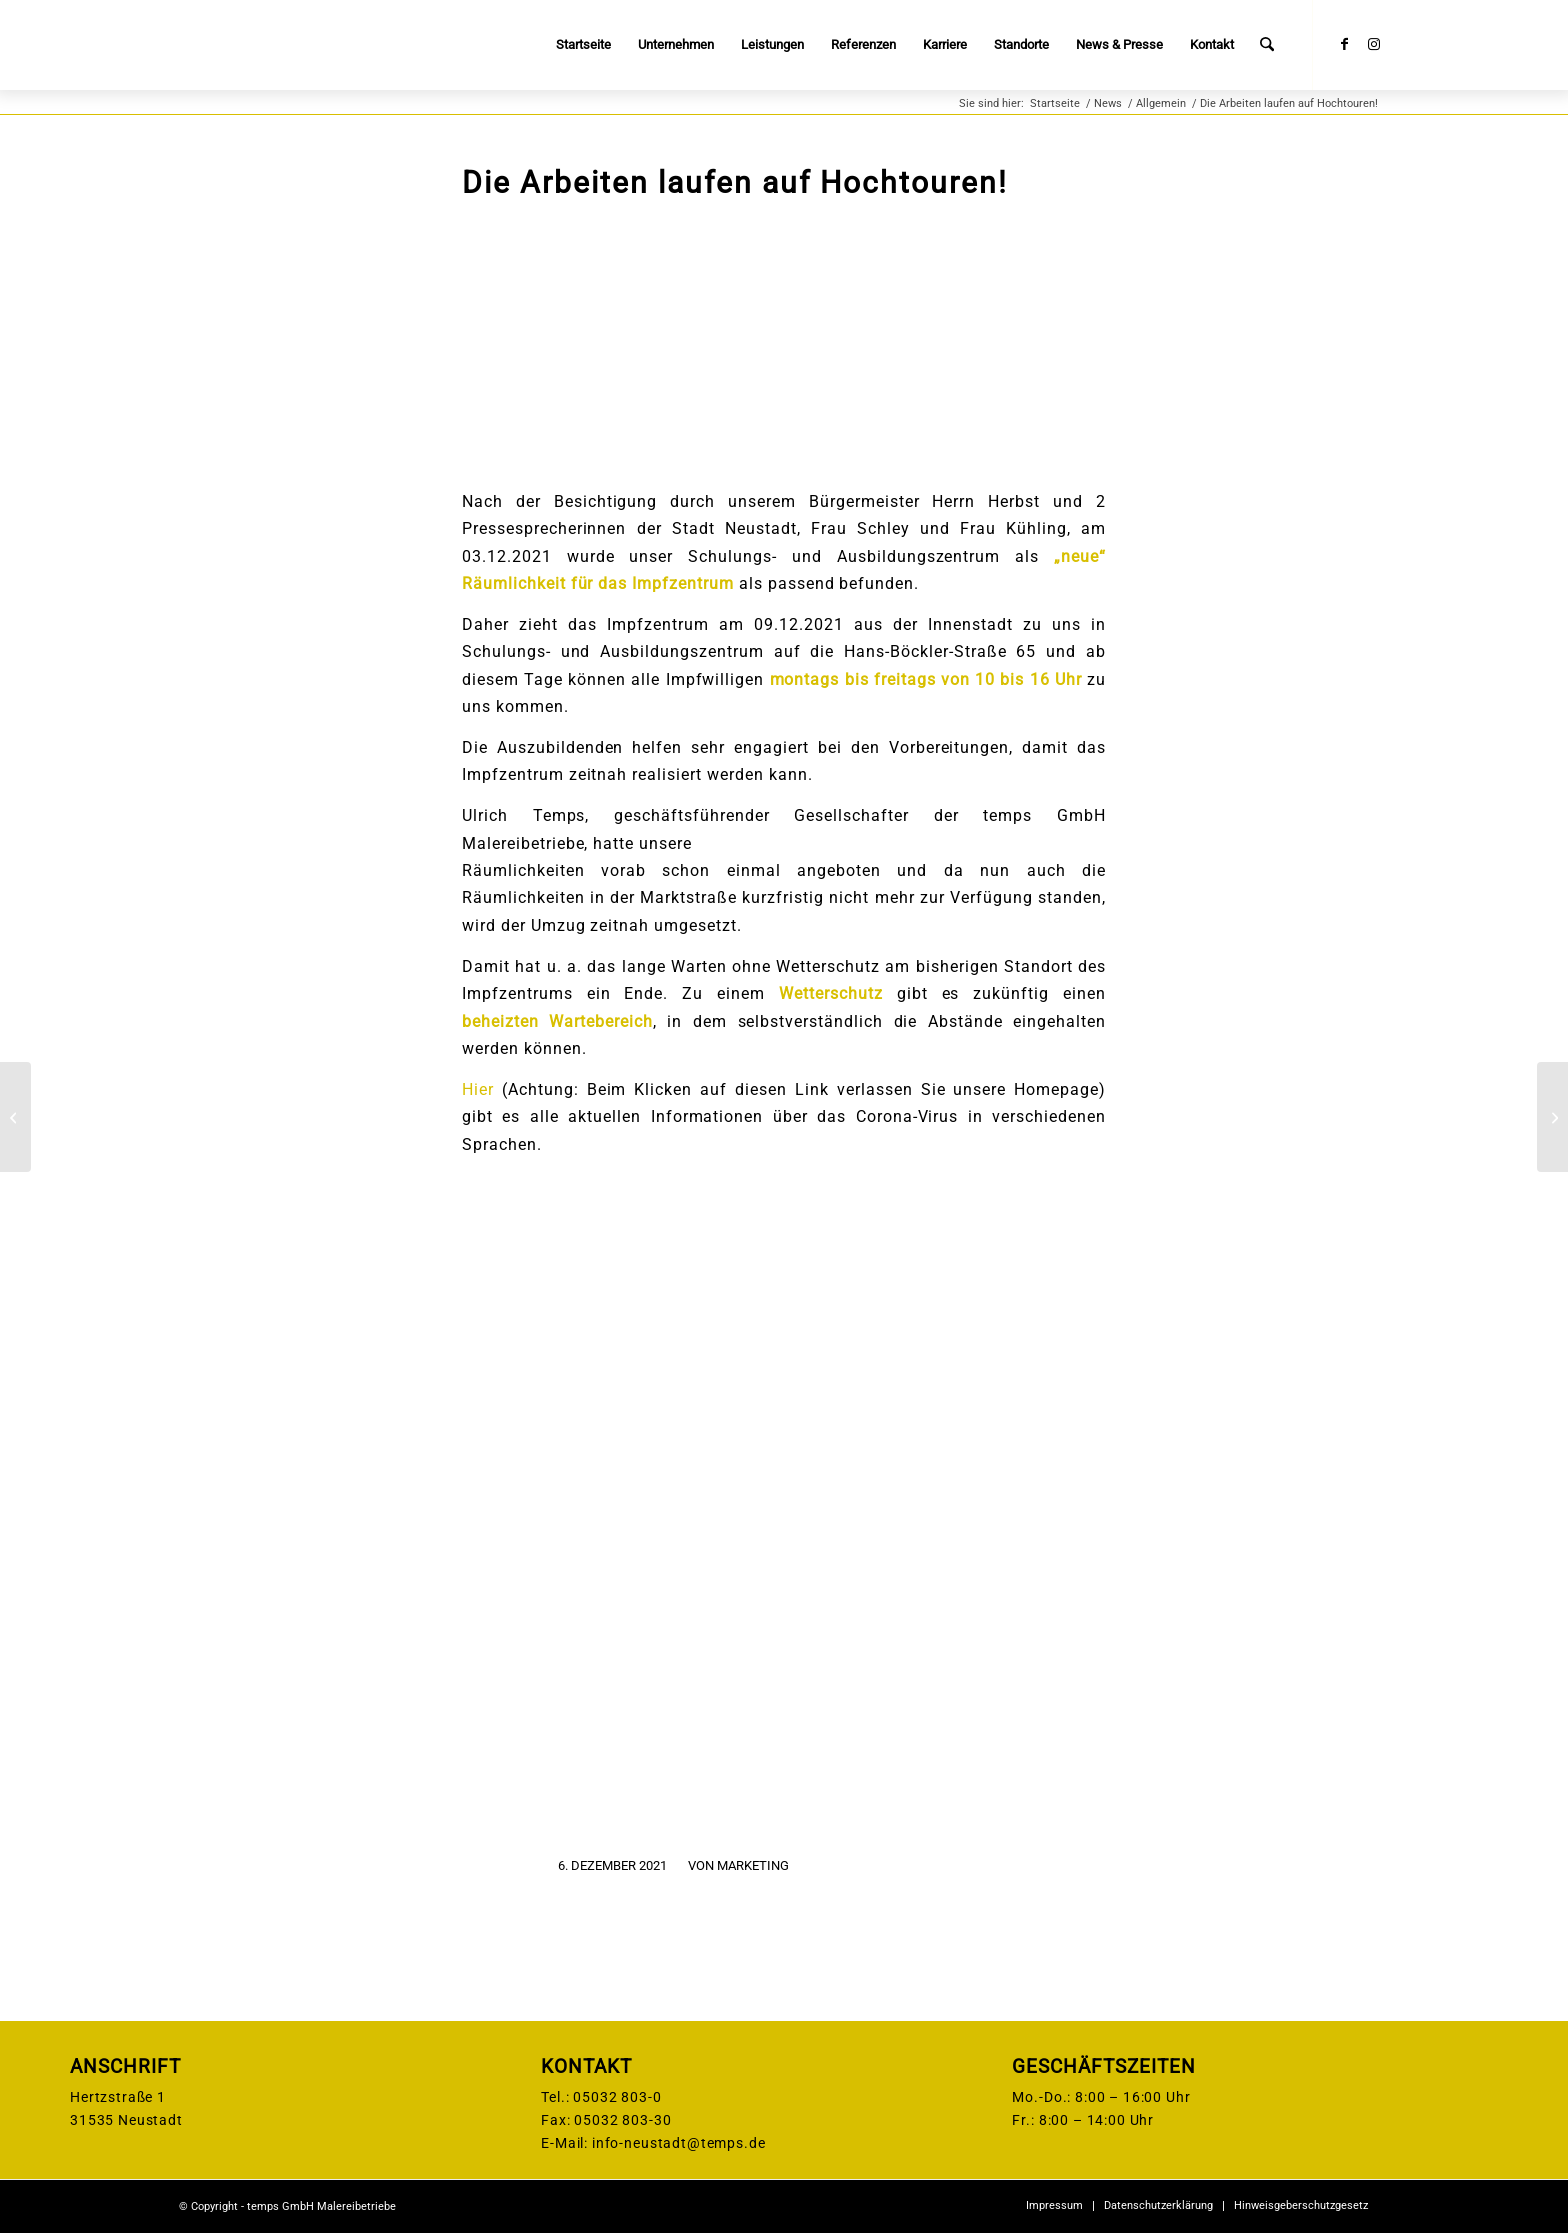 Image resolution: width=1568 pixels, height=2233 pixels. I want to click on [Spenden statt Präsente! C. A. Platow & Sohn Malereibetrieb GmbH unterstützt dieses Jahr ANKERLAND e.V.], so click(15, 1117).